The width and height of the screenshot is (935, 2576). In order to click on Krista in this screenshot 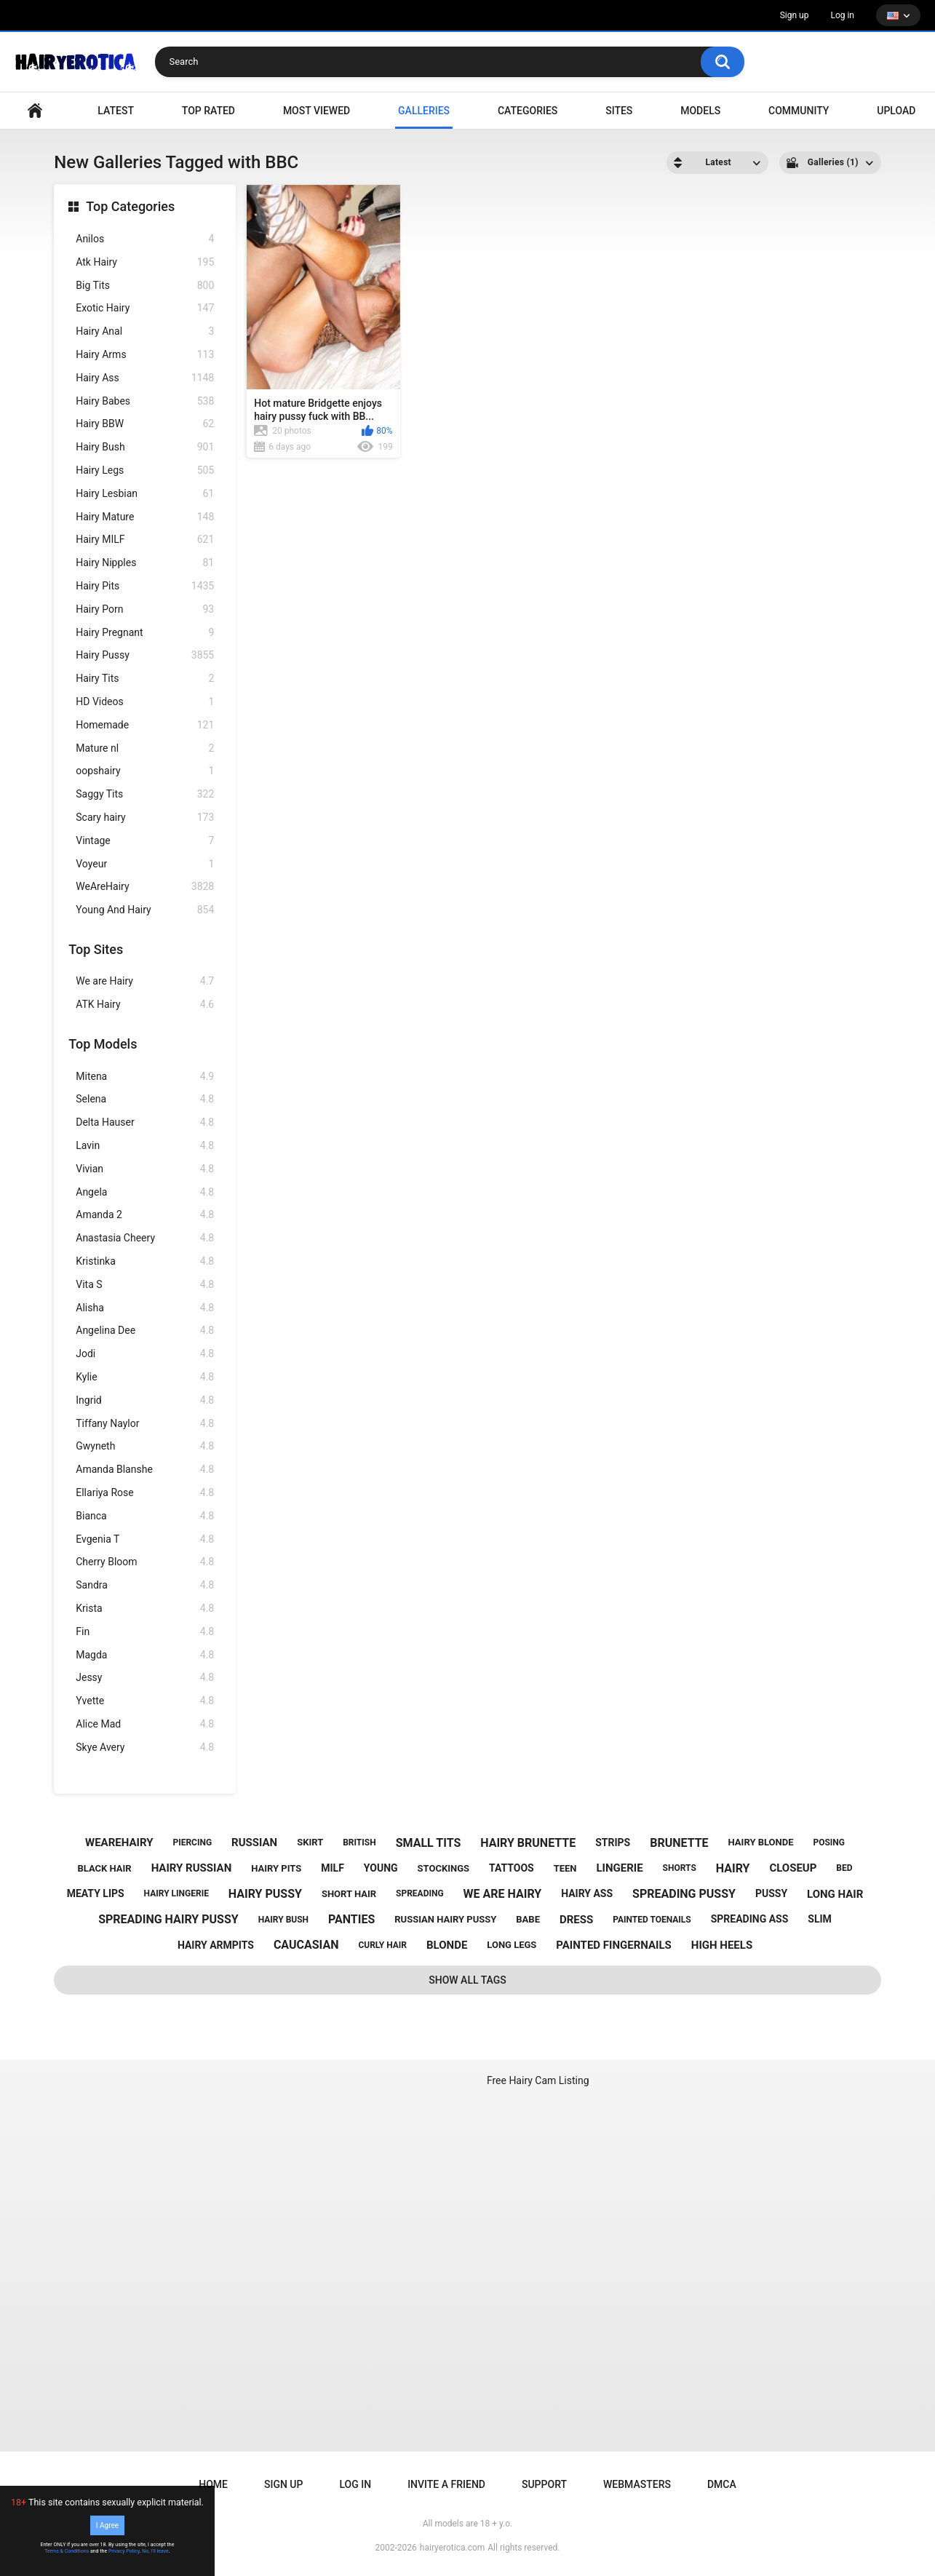, I will do `click(145, 1608)`.